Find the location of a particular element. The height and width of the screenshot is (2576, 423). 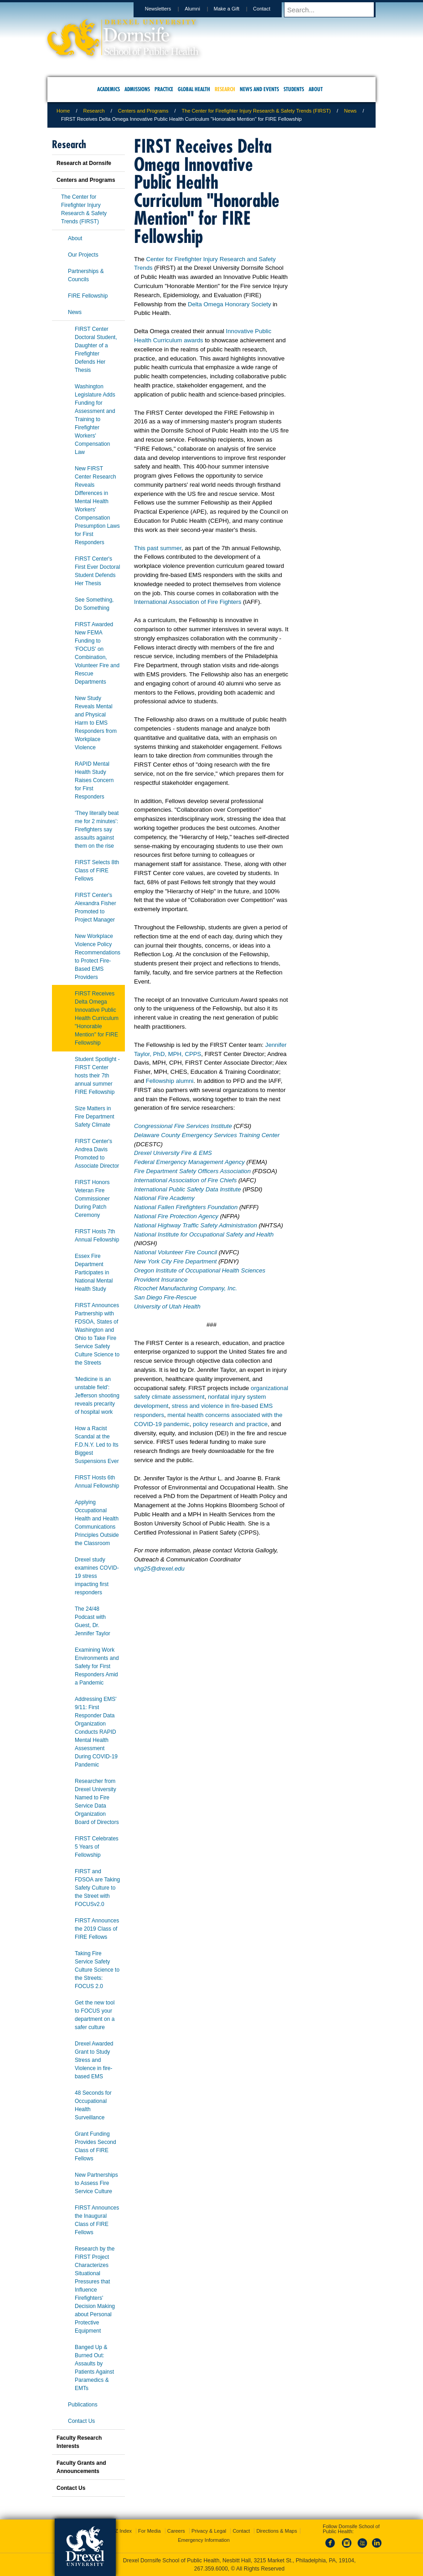

Emergency Information is located at coordinates (204, 2540).